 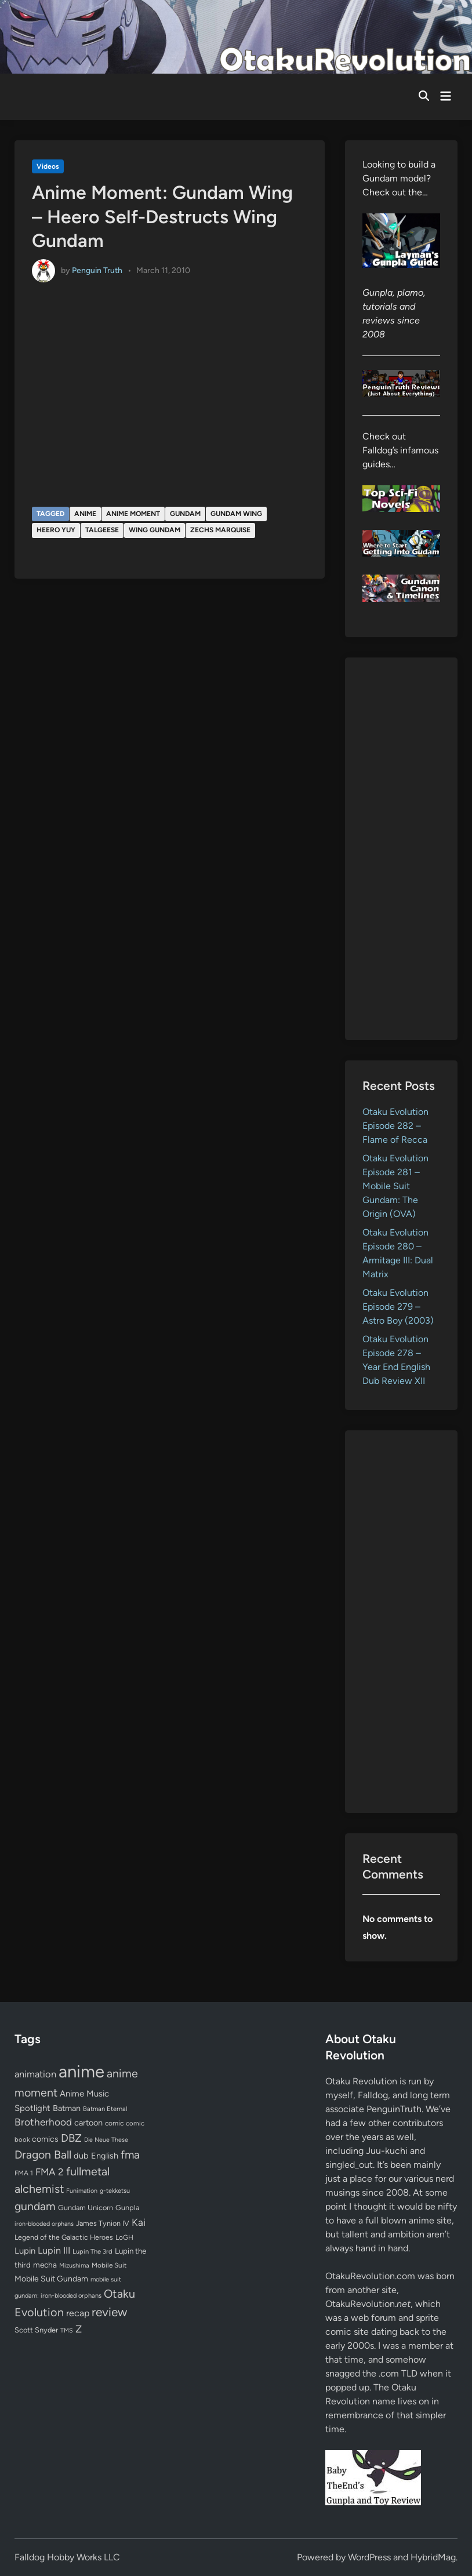 I want to click on Lupin III [Lupin III (133 items)], so click(x=54, y=2250).